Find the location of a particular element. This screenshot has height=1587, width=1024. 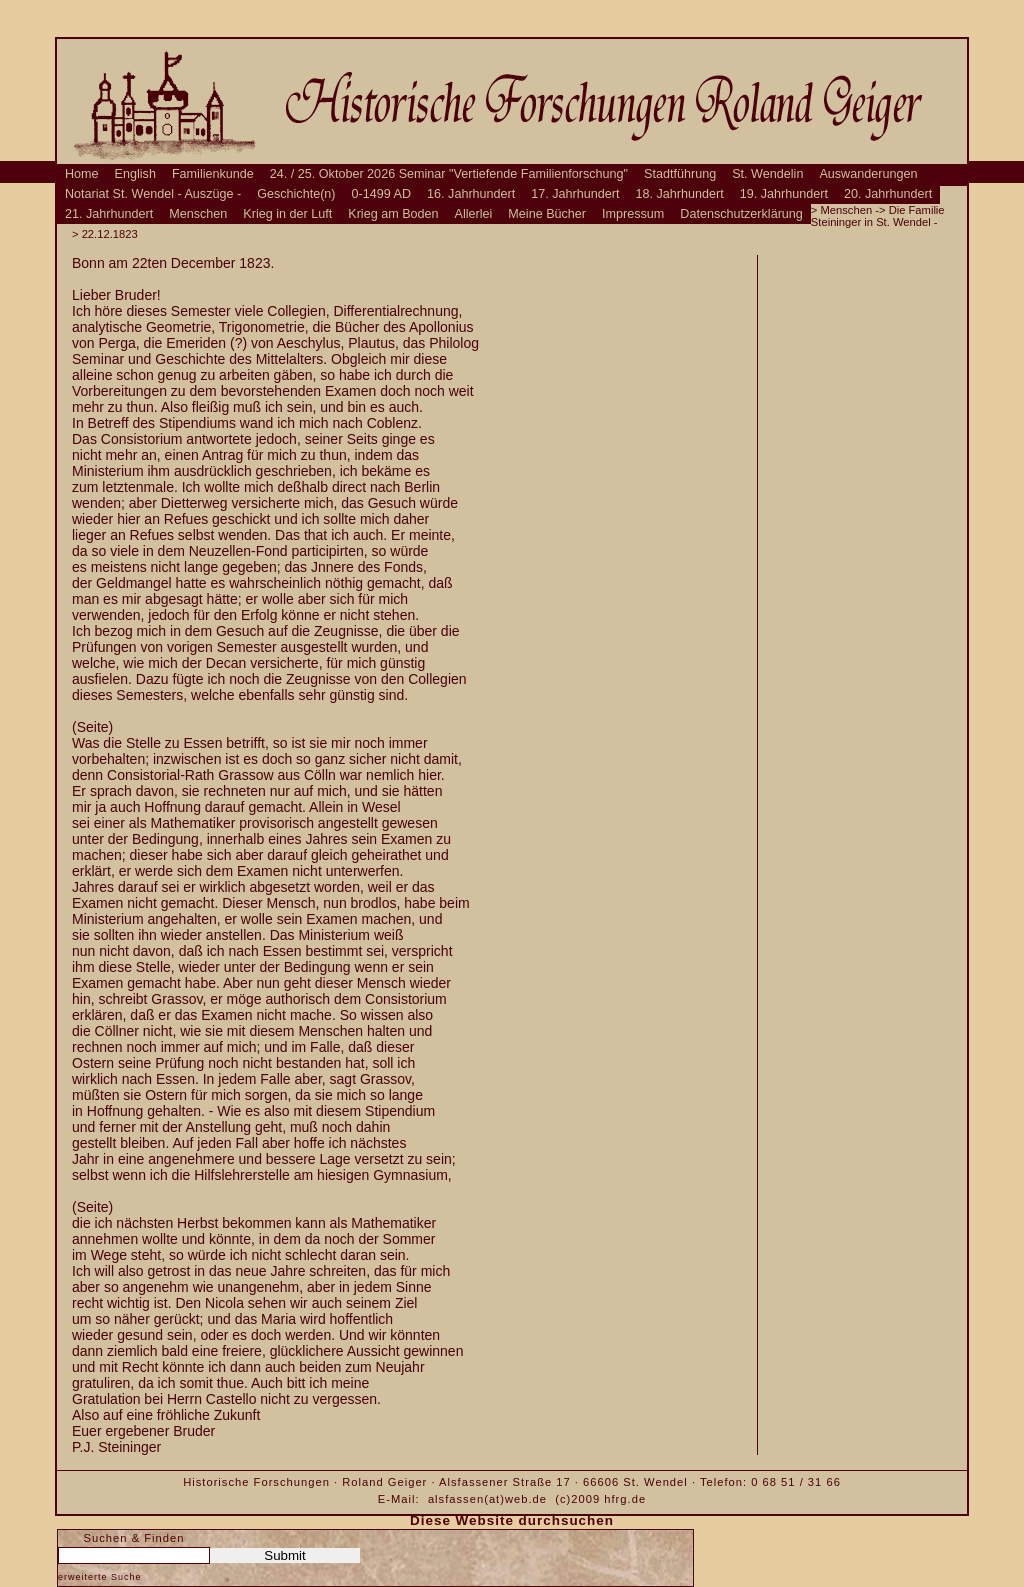

Meine Bücher is located at coordinates (547, 214).